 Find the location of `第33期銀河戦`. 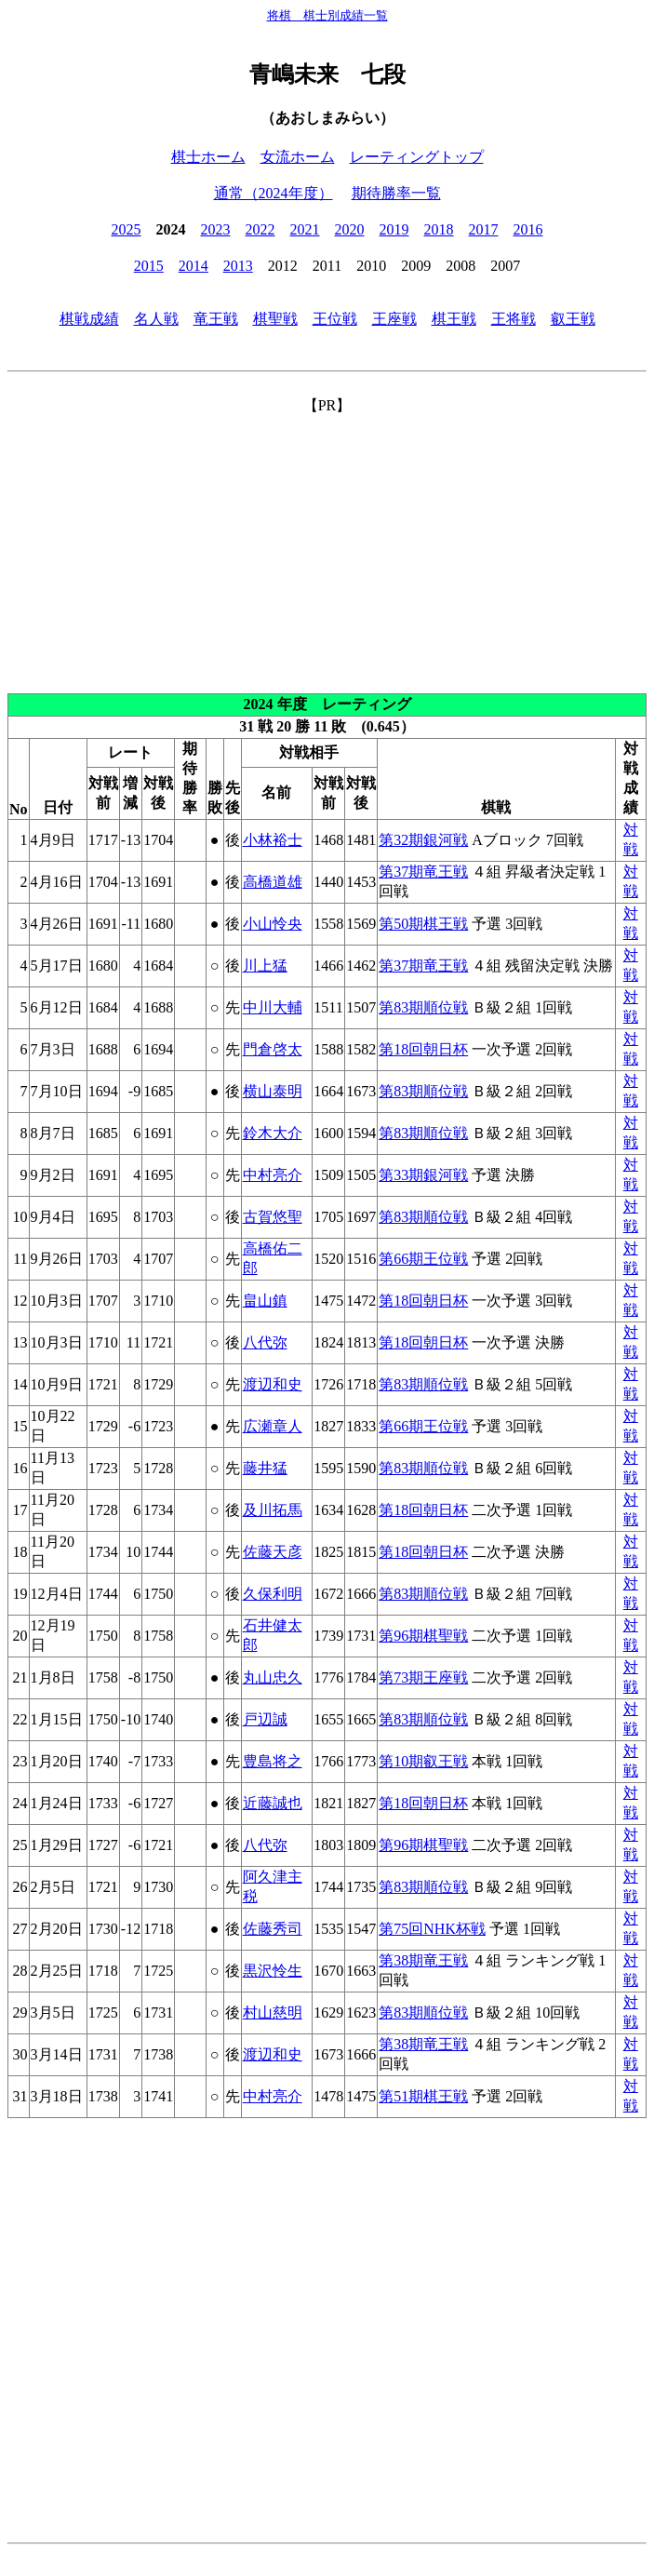

第33期銀河戦 is located at coordinates (423, 1175).